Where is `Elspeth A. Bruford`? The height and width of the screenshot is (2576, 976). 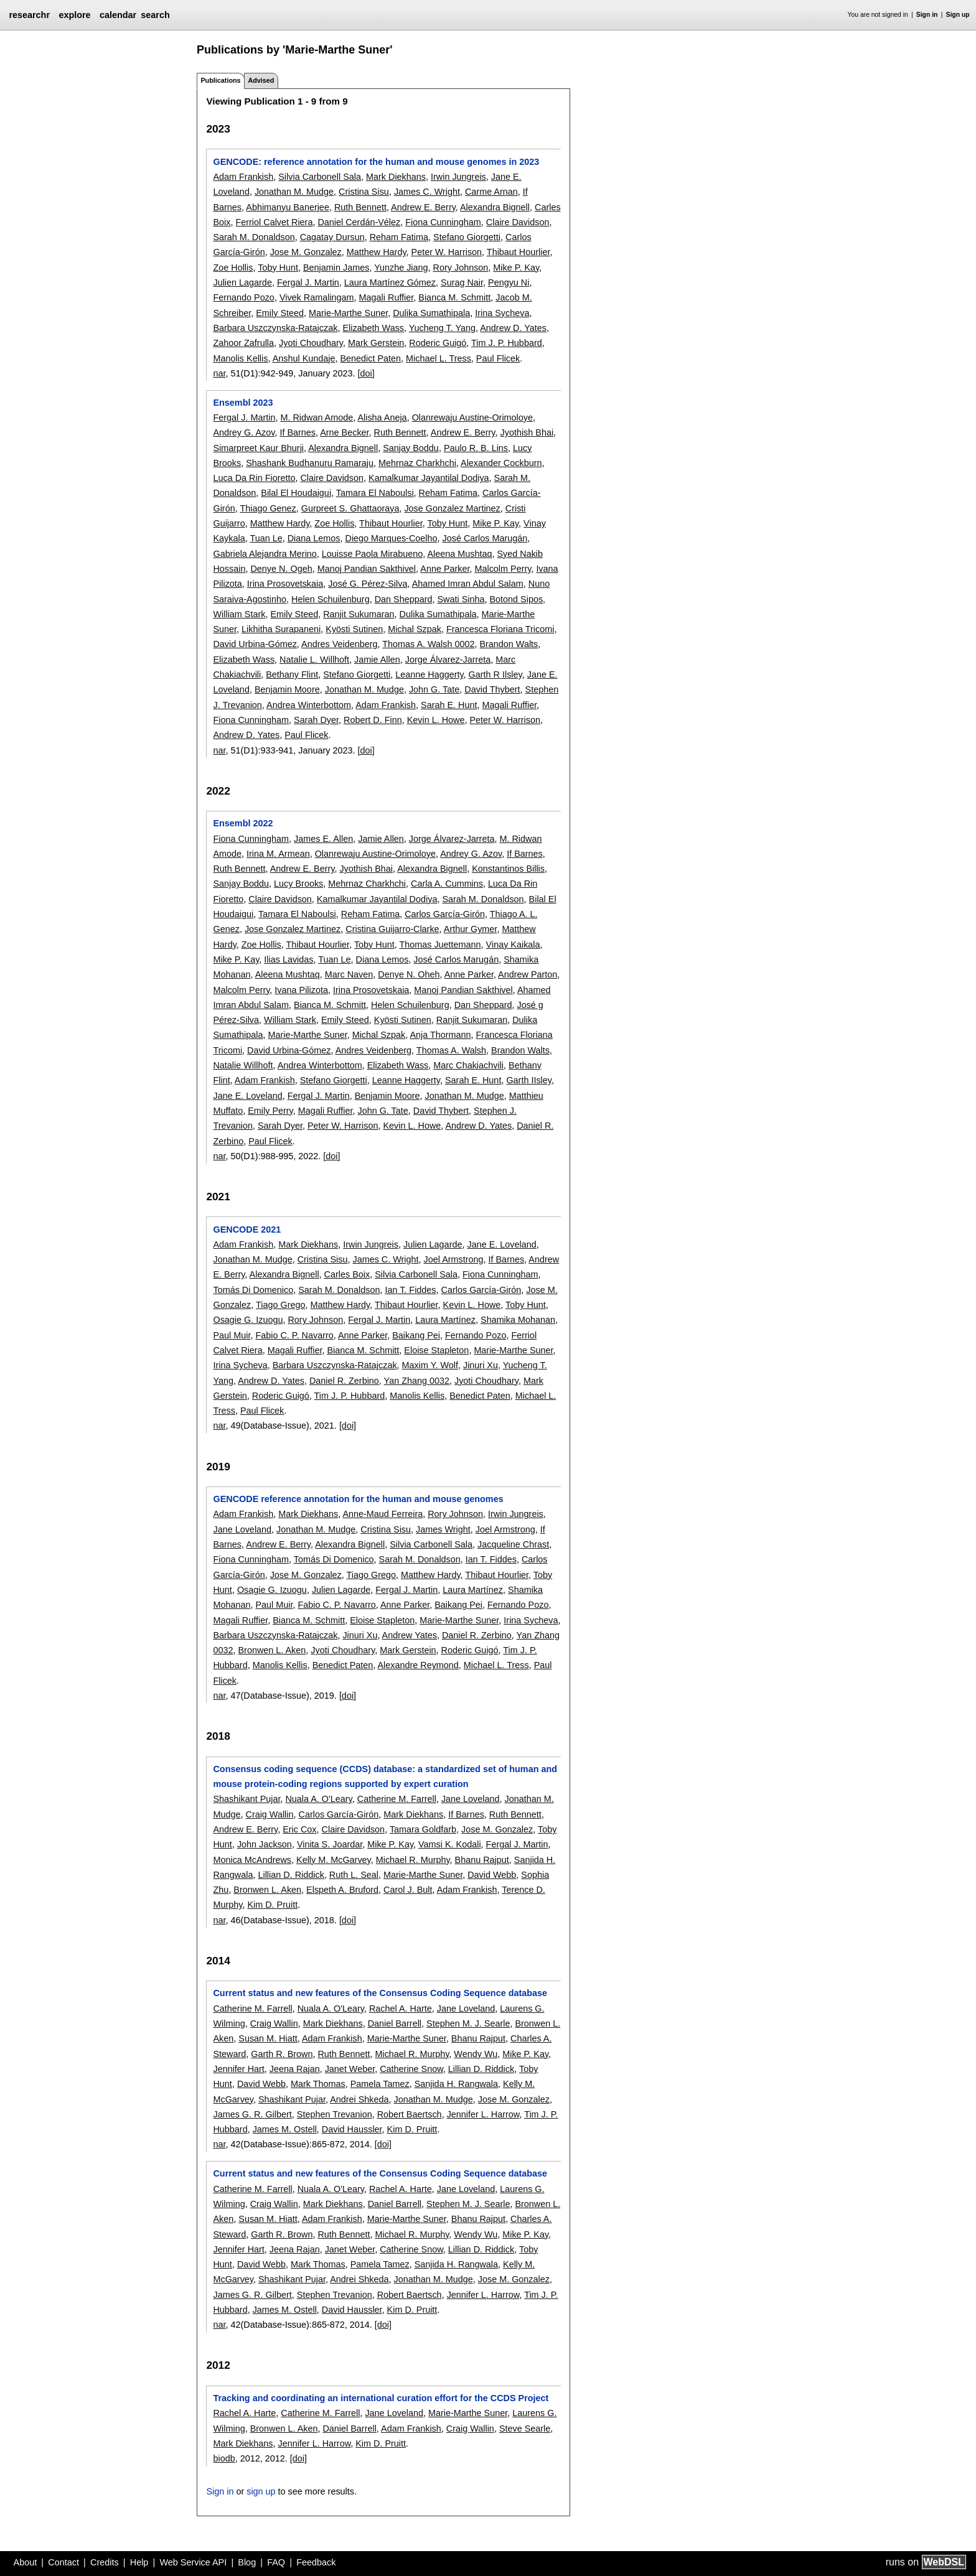 Elspeth A. Bruford is located at coordinates (342, 1890).